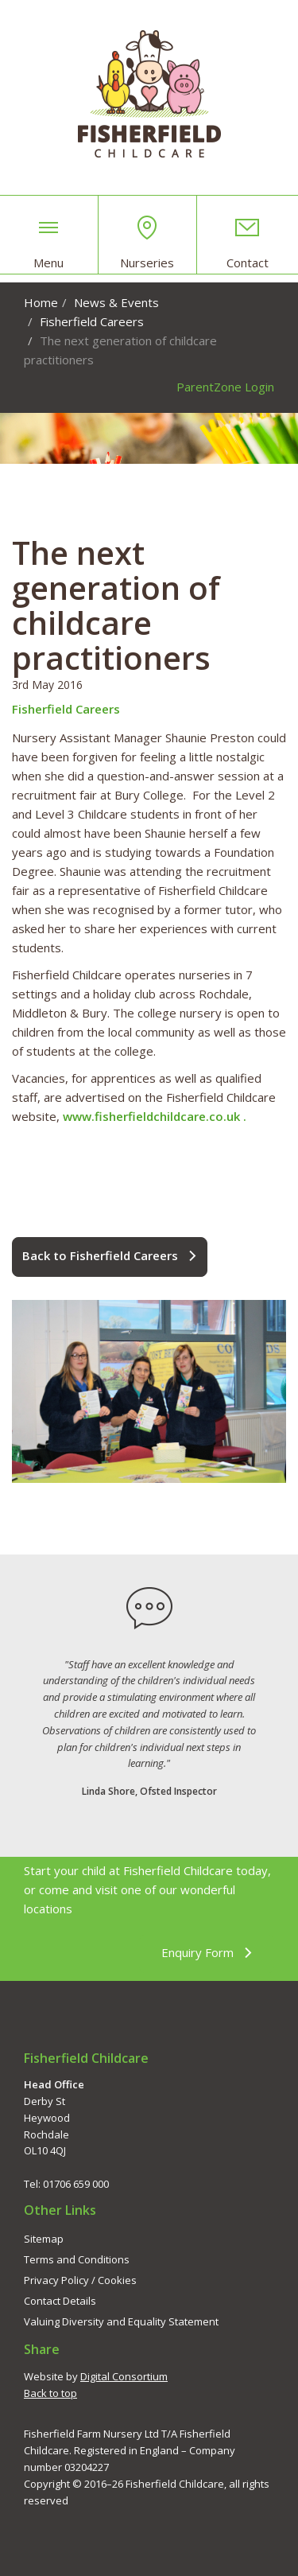 This screenshot has height=2576, width=298. Describe the element at coordinates (207, 1952) in the screenshot. I see `Enquiry Form` at that location.